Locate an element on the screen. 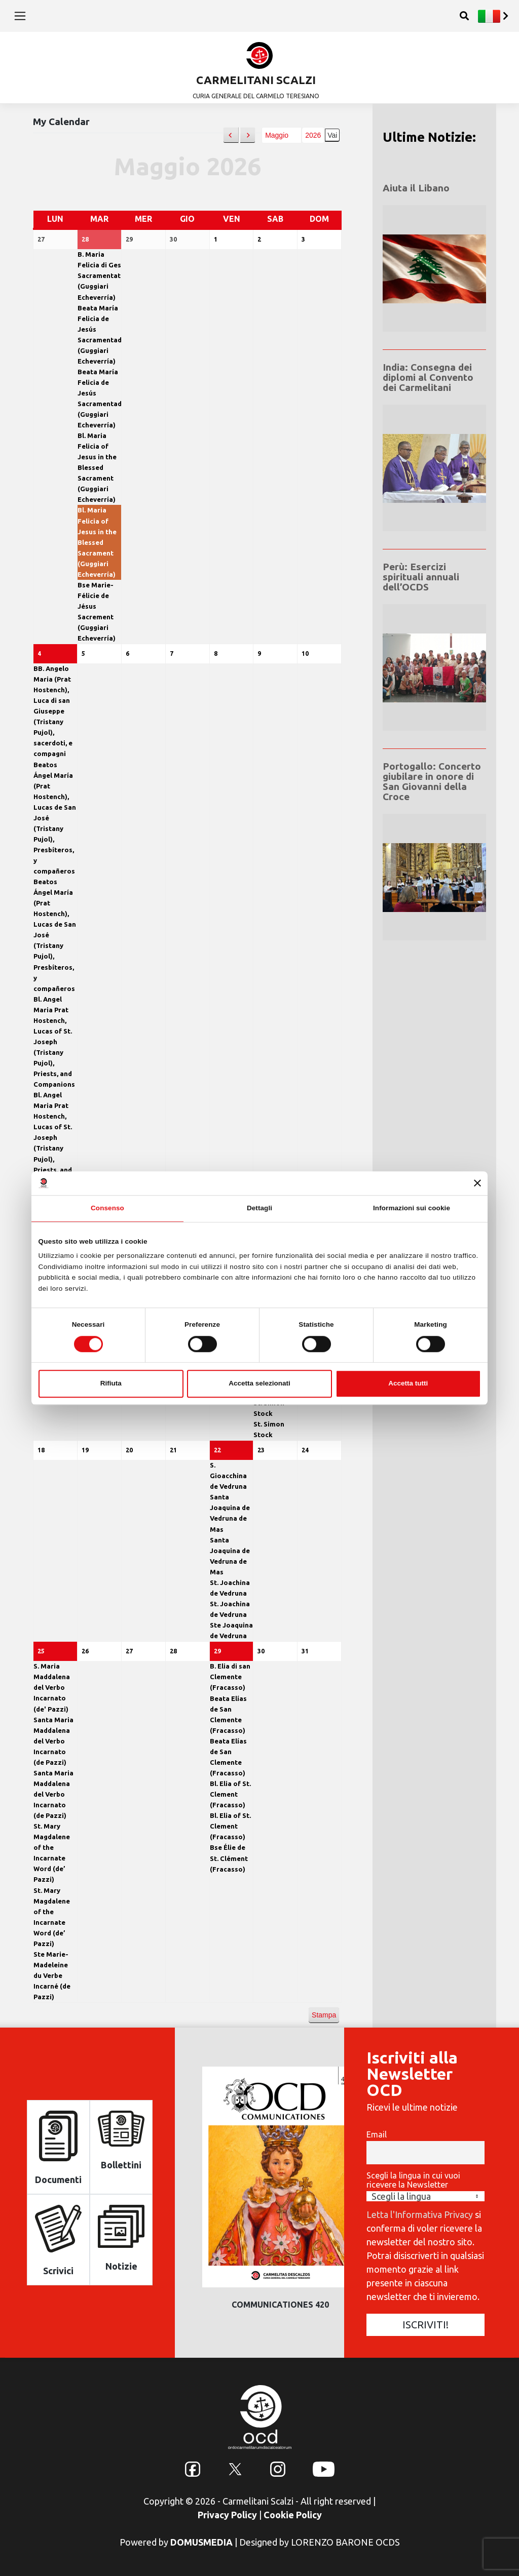 This screenshot has width=519, height=2576. DOMUSMEDIA is located at coordinates (201, 2541).